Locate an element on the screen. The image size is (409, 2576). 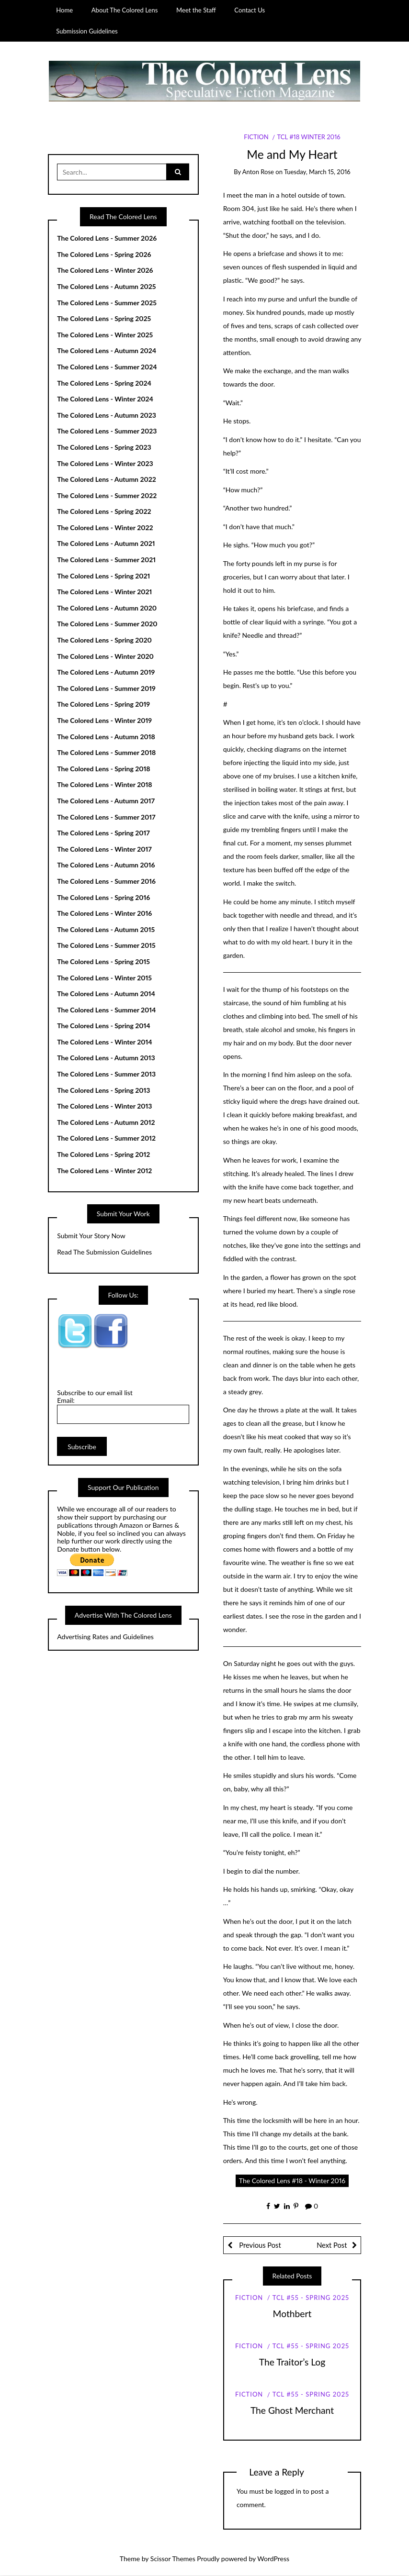
The Colored Lens - Winter 2024 is located at coordinates (105, 399).